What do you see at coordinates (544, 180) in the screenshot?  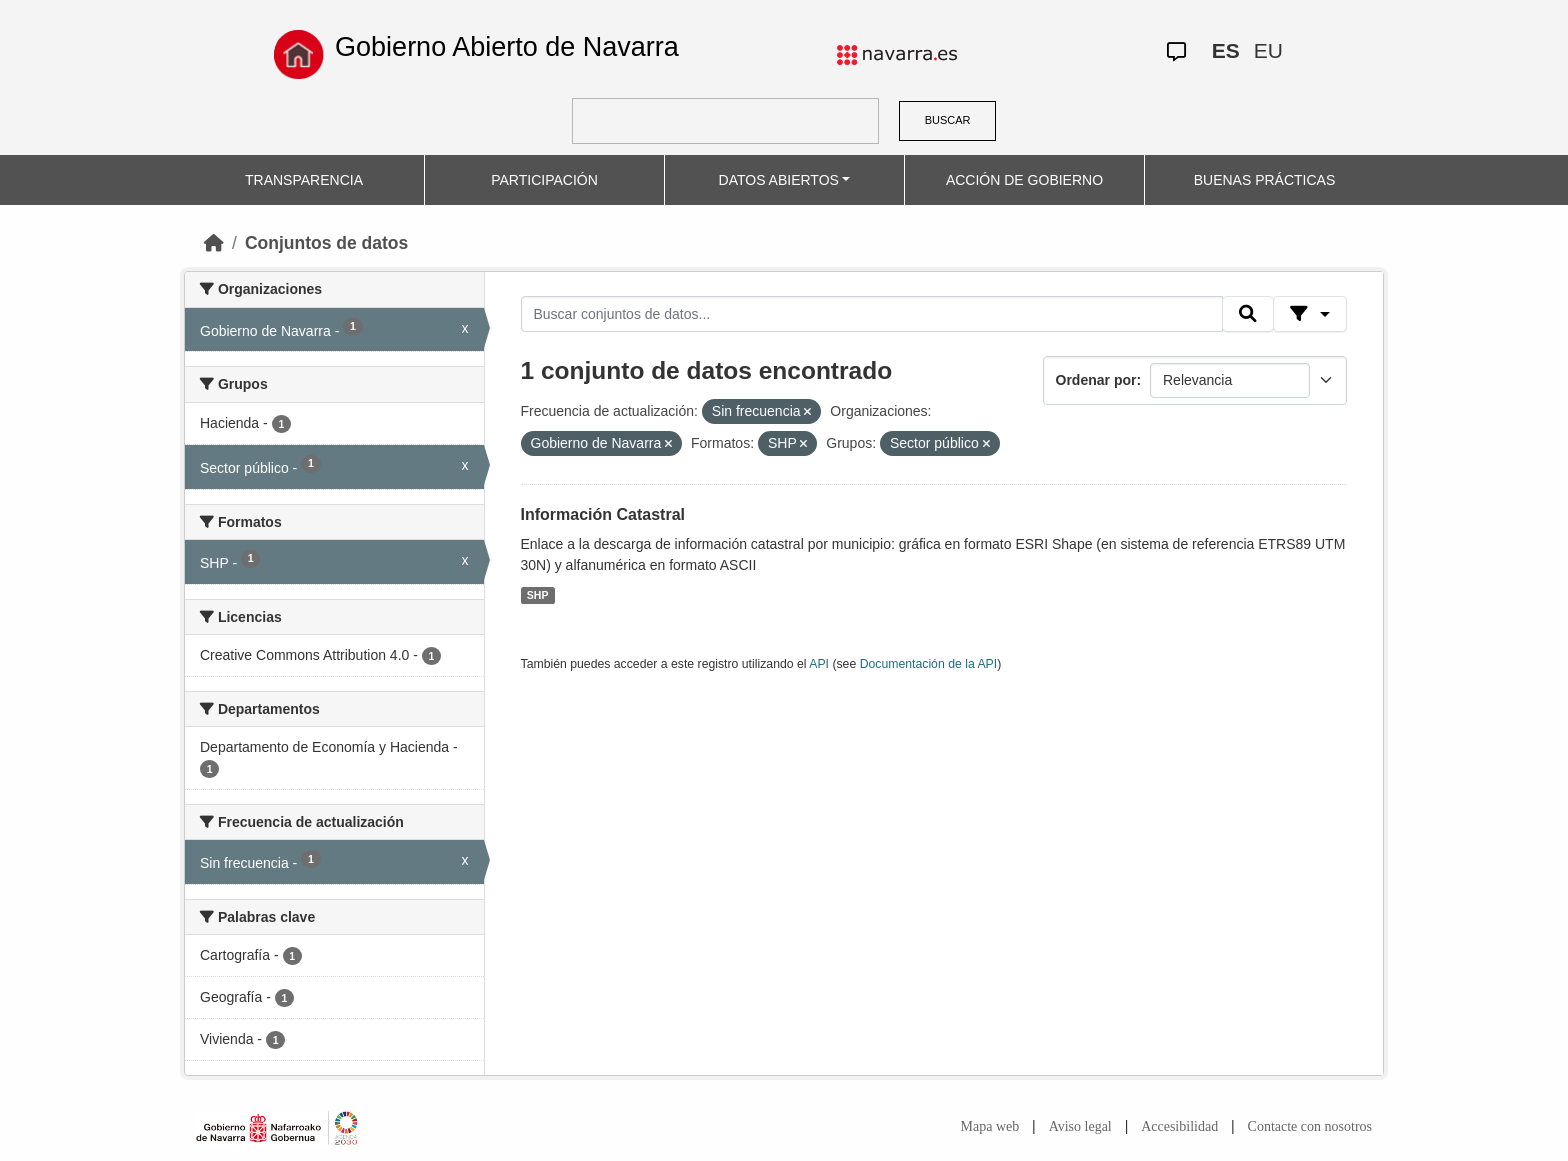 I see `PARTICIPACIÓN` at bounding box center [544, 180].